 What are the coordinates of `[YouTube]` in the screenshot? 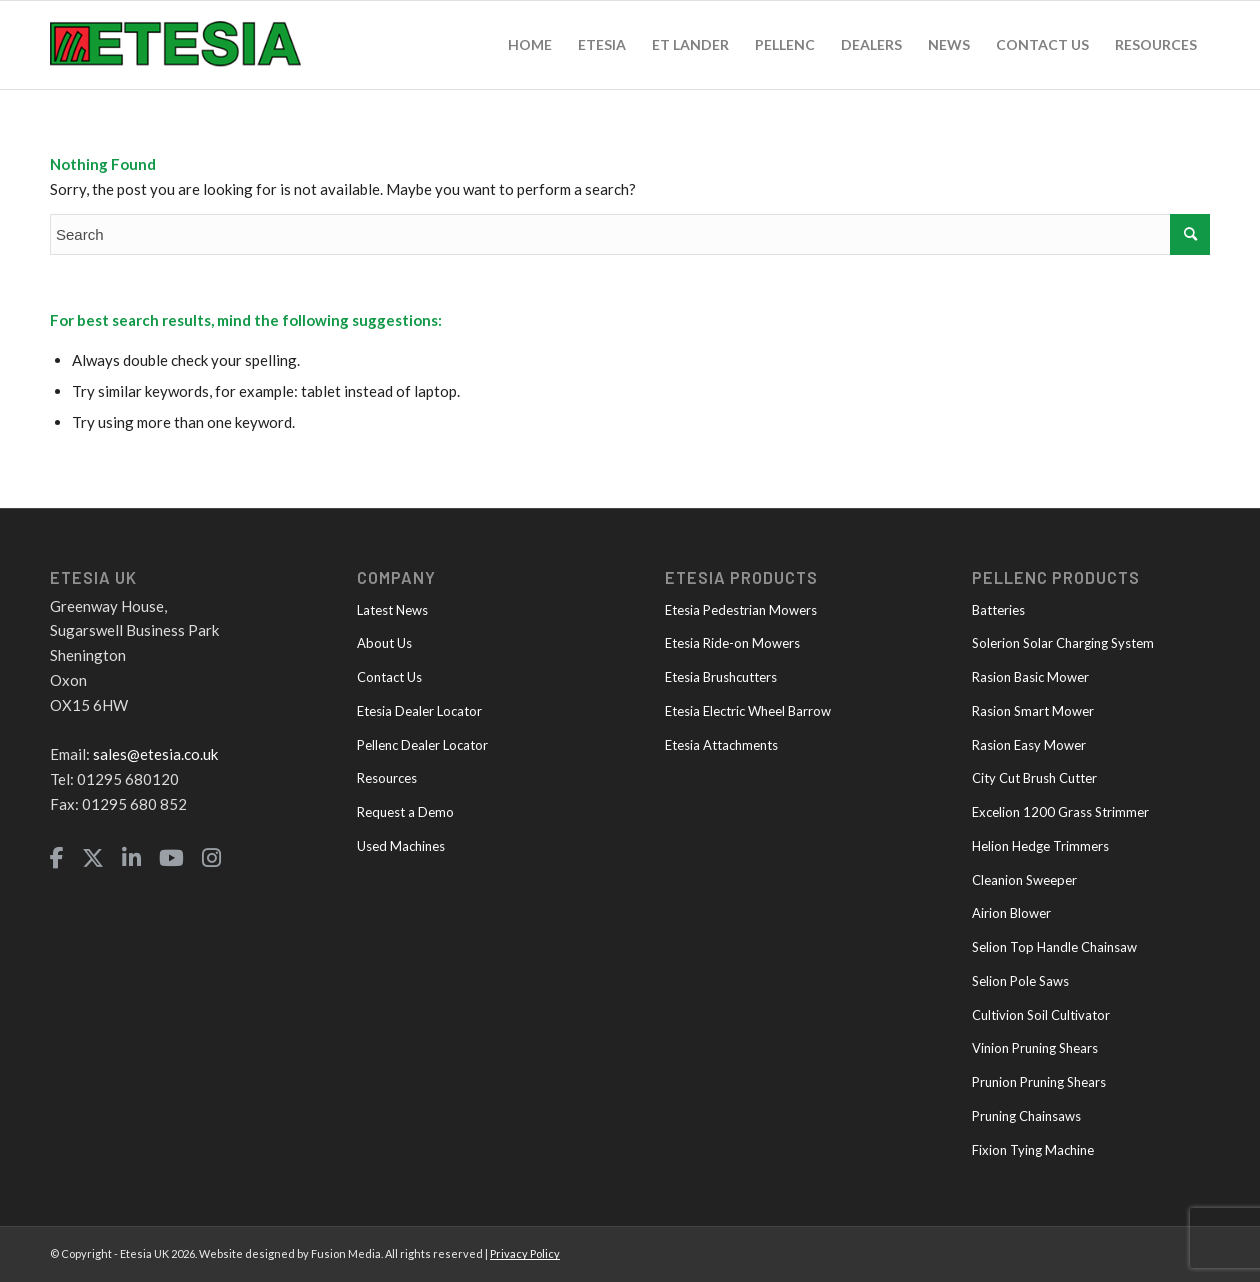 It's located at (171, 858).